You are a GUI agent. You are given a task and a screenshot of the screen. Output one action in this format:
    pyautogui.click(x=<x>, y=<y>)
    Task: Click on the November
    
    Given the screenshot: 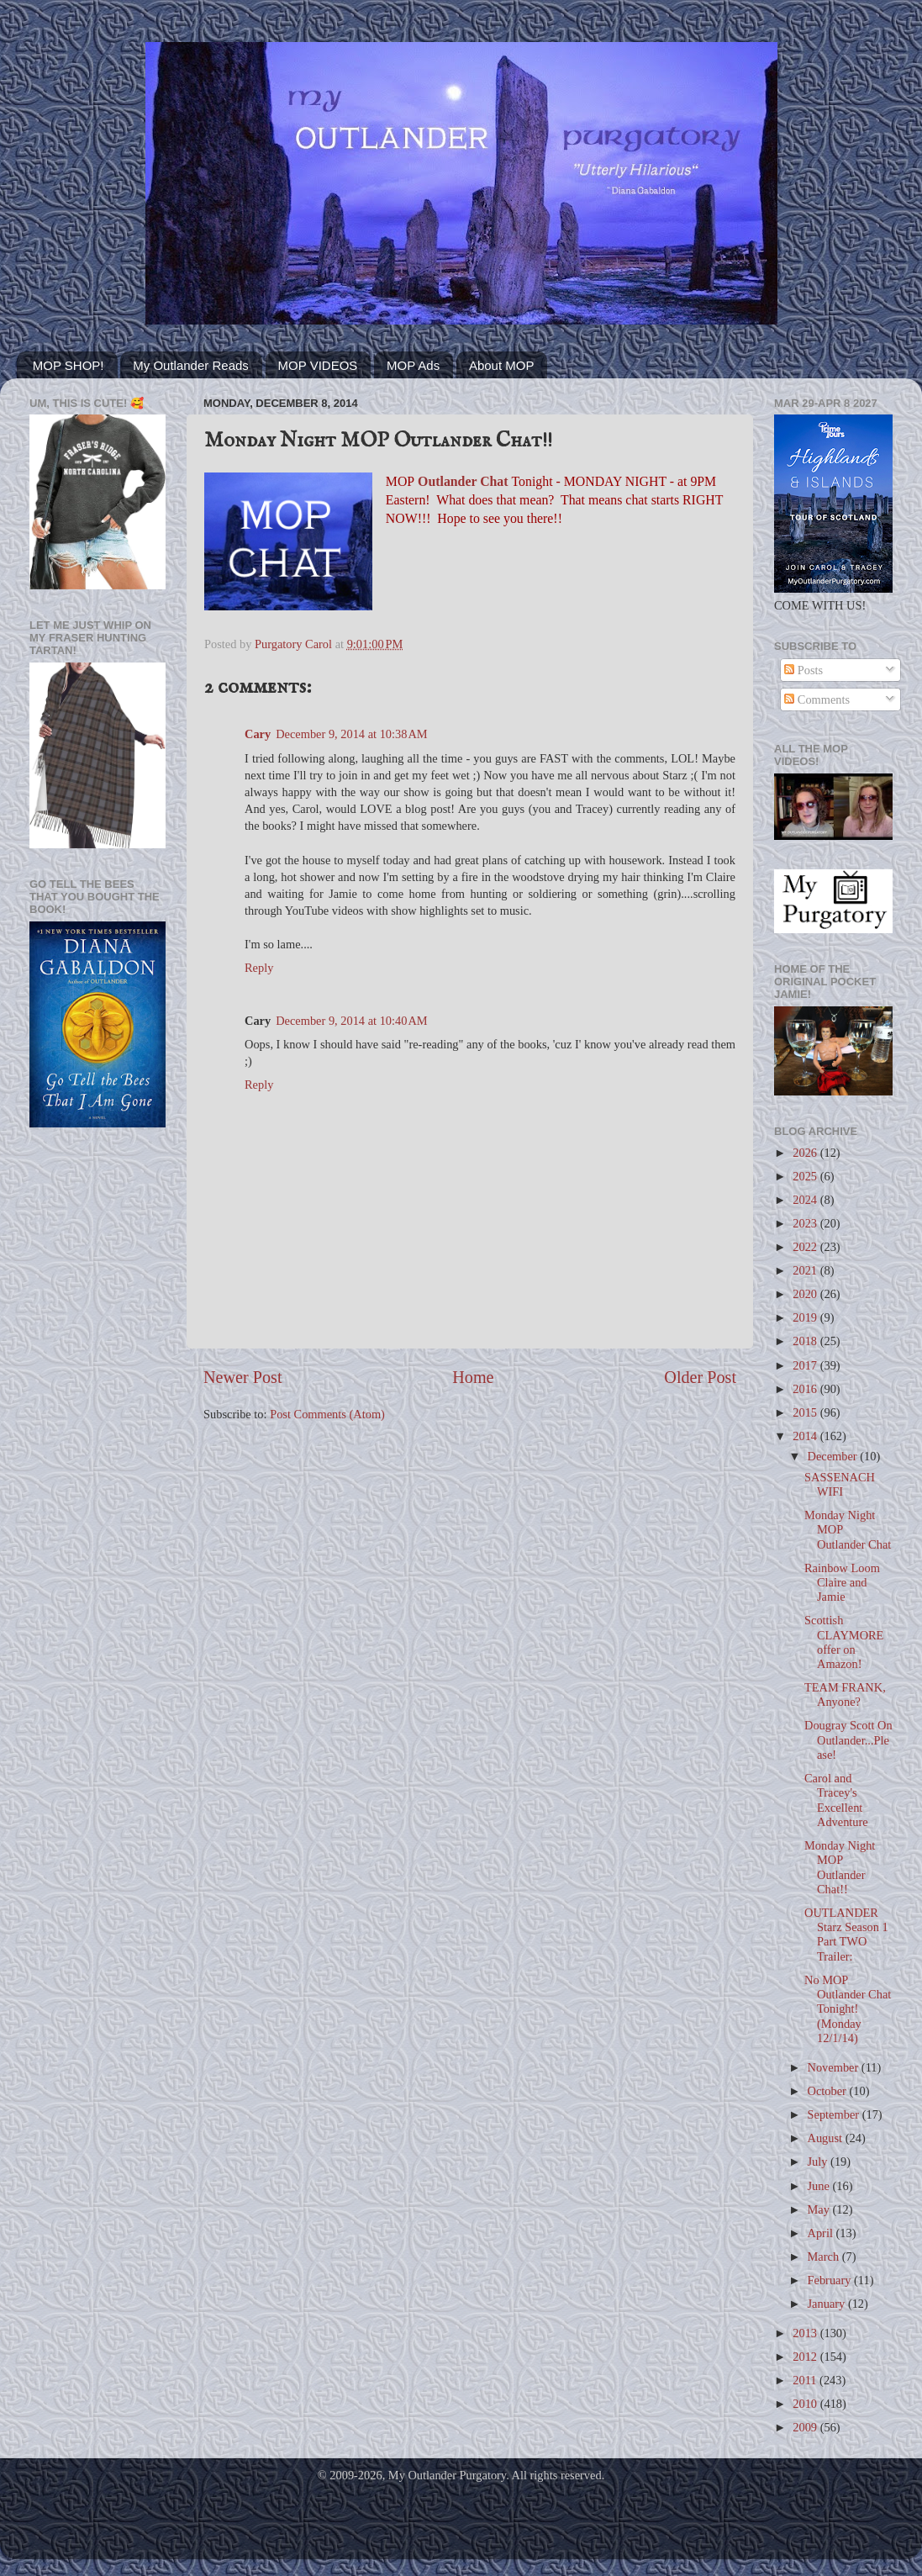 What is the action you would take?
    pyautogui.click(x=834, y=2067)
    